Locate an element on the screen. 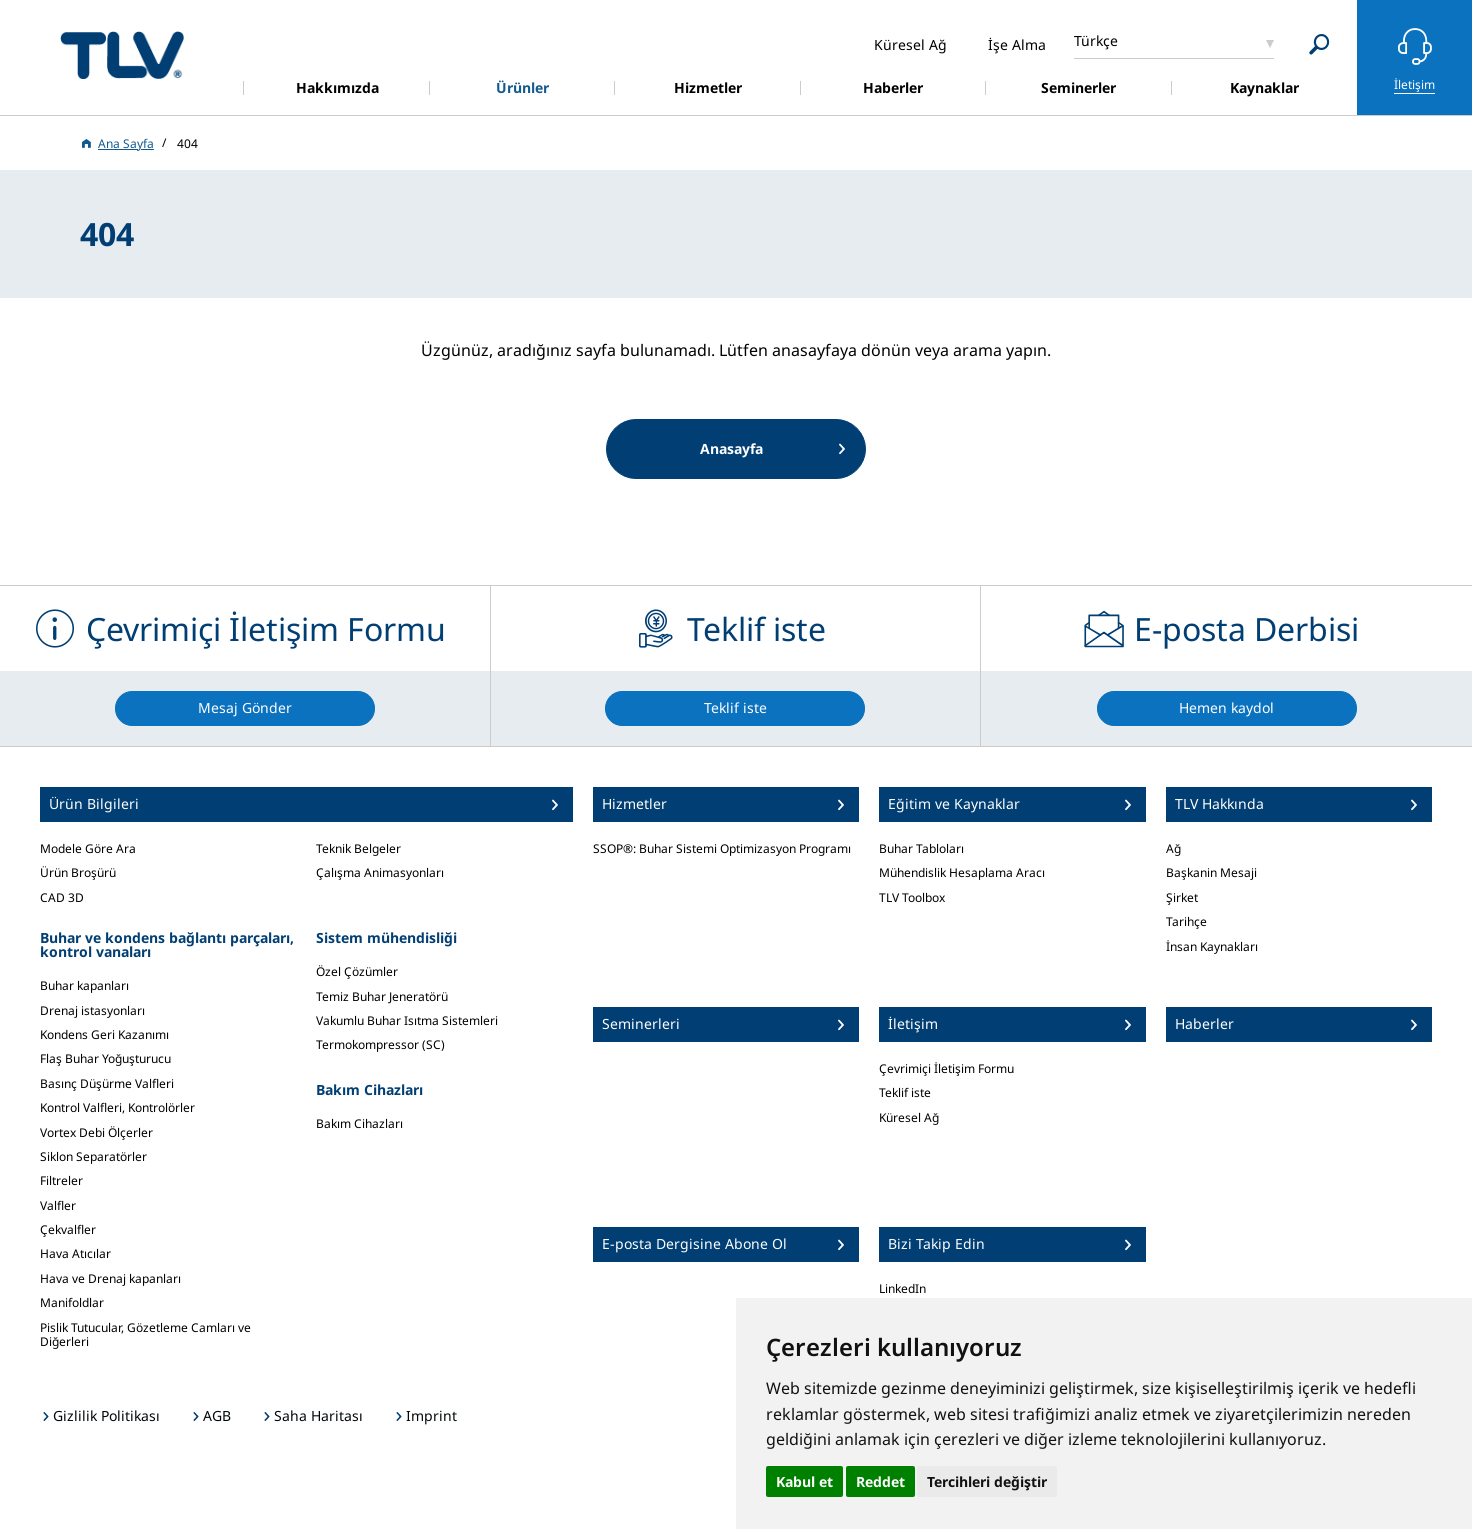 The height and width of the screenshot is (1529, 1472). CAD 3D is located at coordinates (62, 897).